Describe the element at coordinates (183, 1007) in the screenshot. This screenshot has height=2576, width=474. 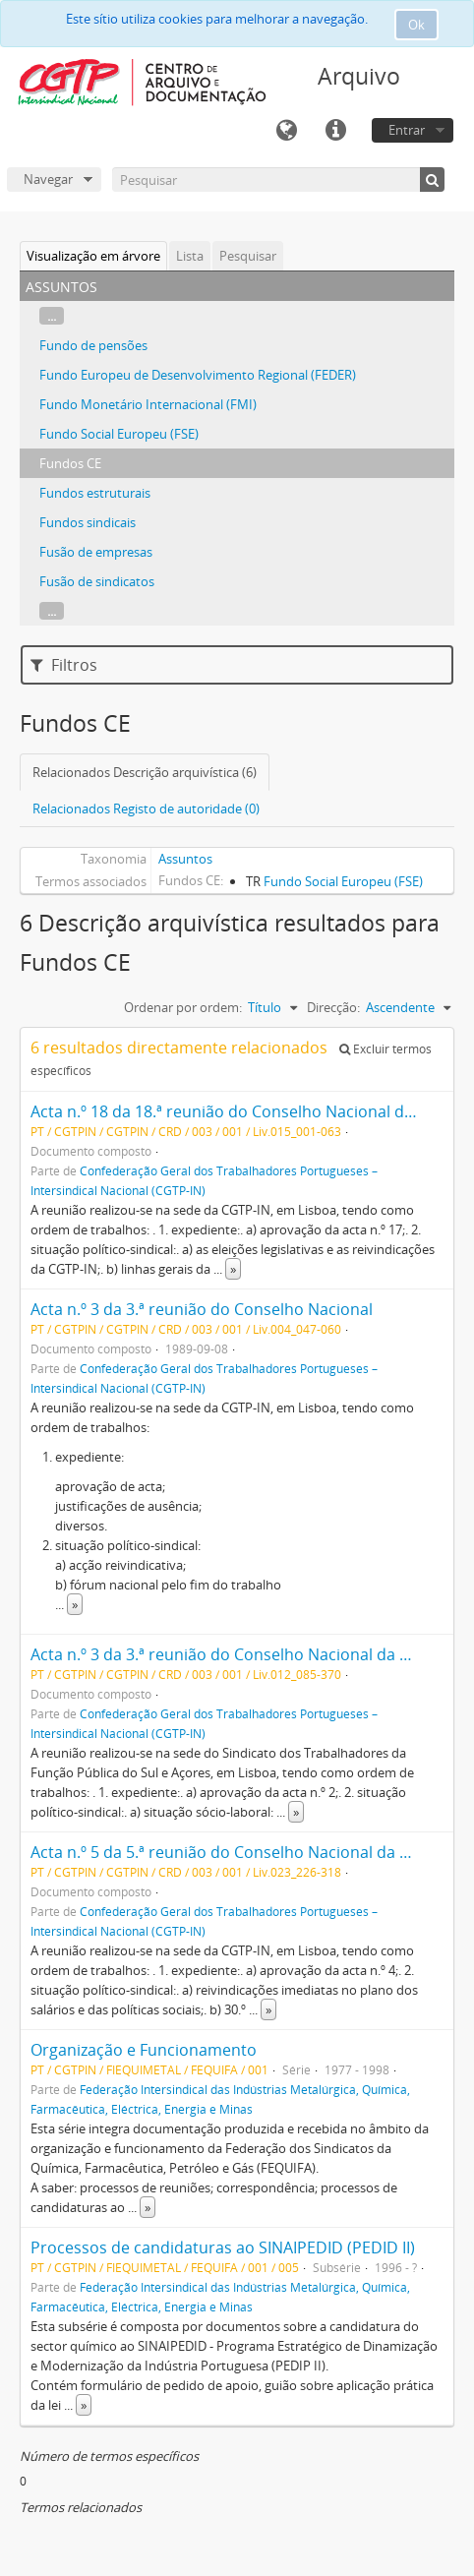
I see `Ordenar por ordem:` at that location.